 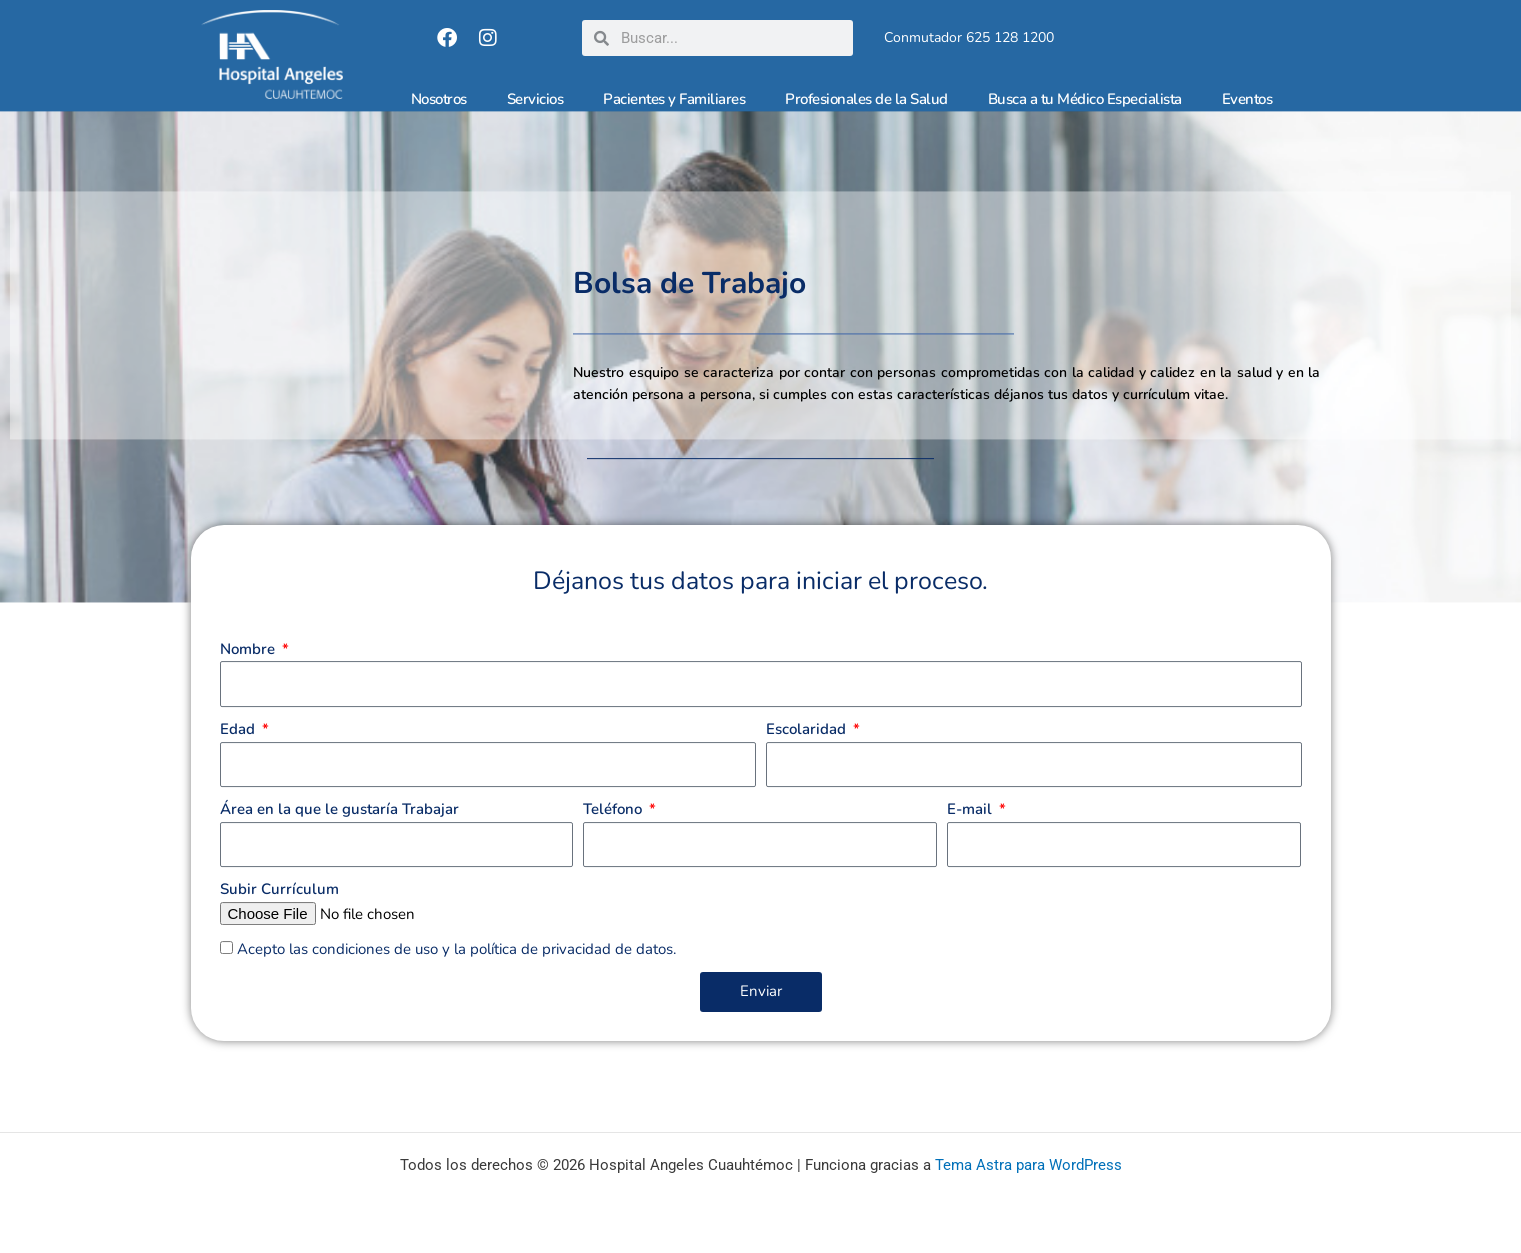 I want to click on [Conmutador 625 128 1200], so click(x=876, y=38).